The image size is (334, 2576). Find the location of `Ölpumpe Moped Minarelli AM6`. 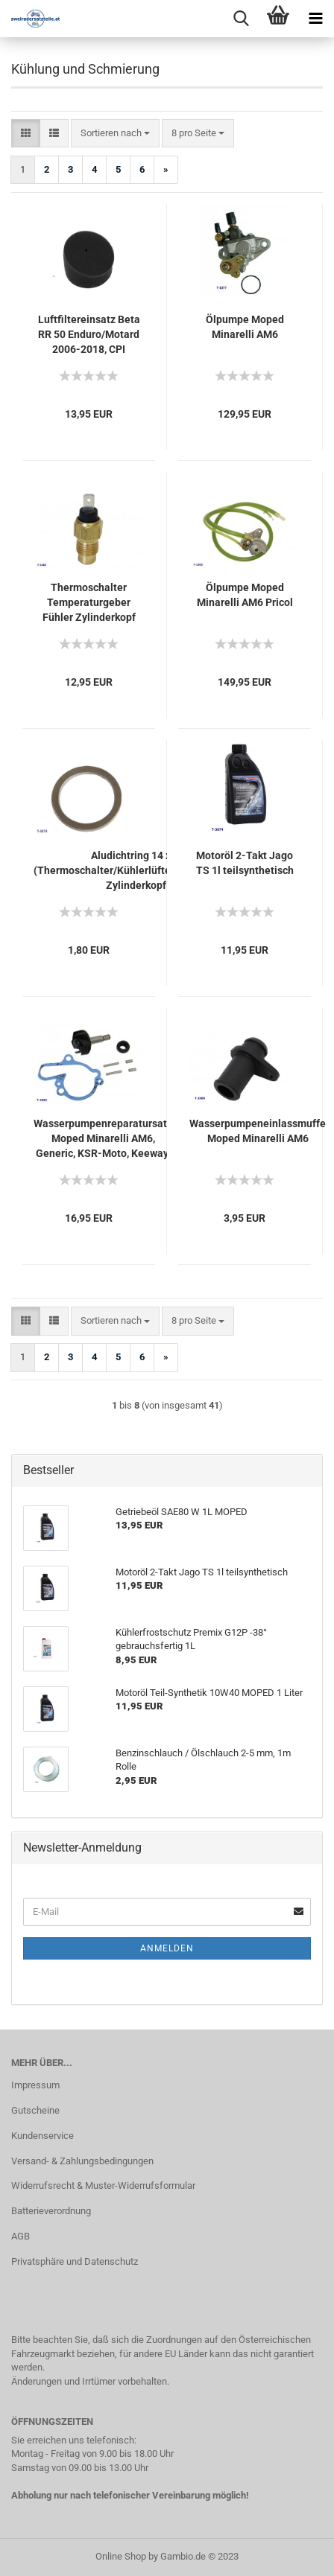

Ölpumpe Moped Minarelli AM6 is located at coordinates (245, 326).